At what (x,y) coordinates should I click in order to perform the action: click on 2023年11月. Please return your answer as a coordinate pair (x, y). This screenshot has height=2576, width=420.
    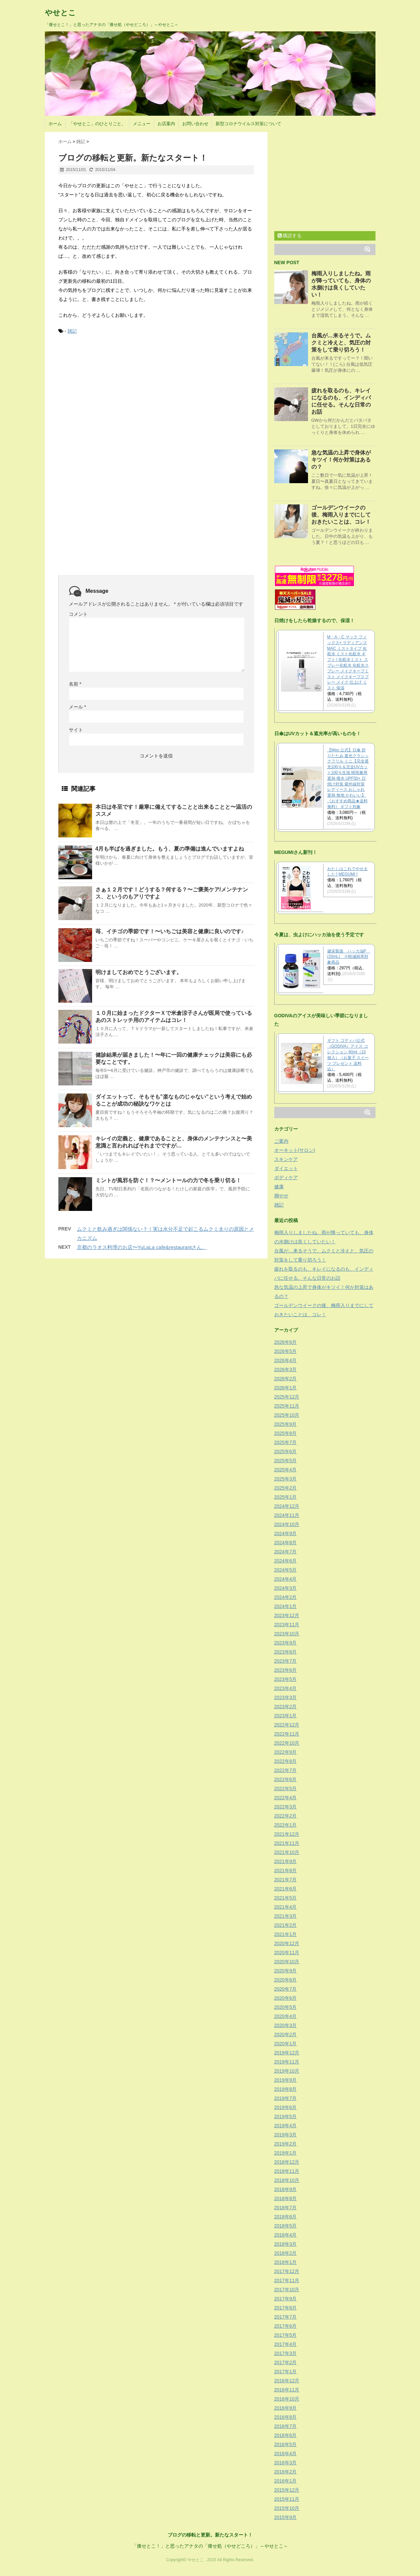
    Looking at the image, I should click on (287, 1624).